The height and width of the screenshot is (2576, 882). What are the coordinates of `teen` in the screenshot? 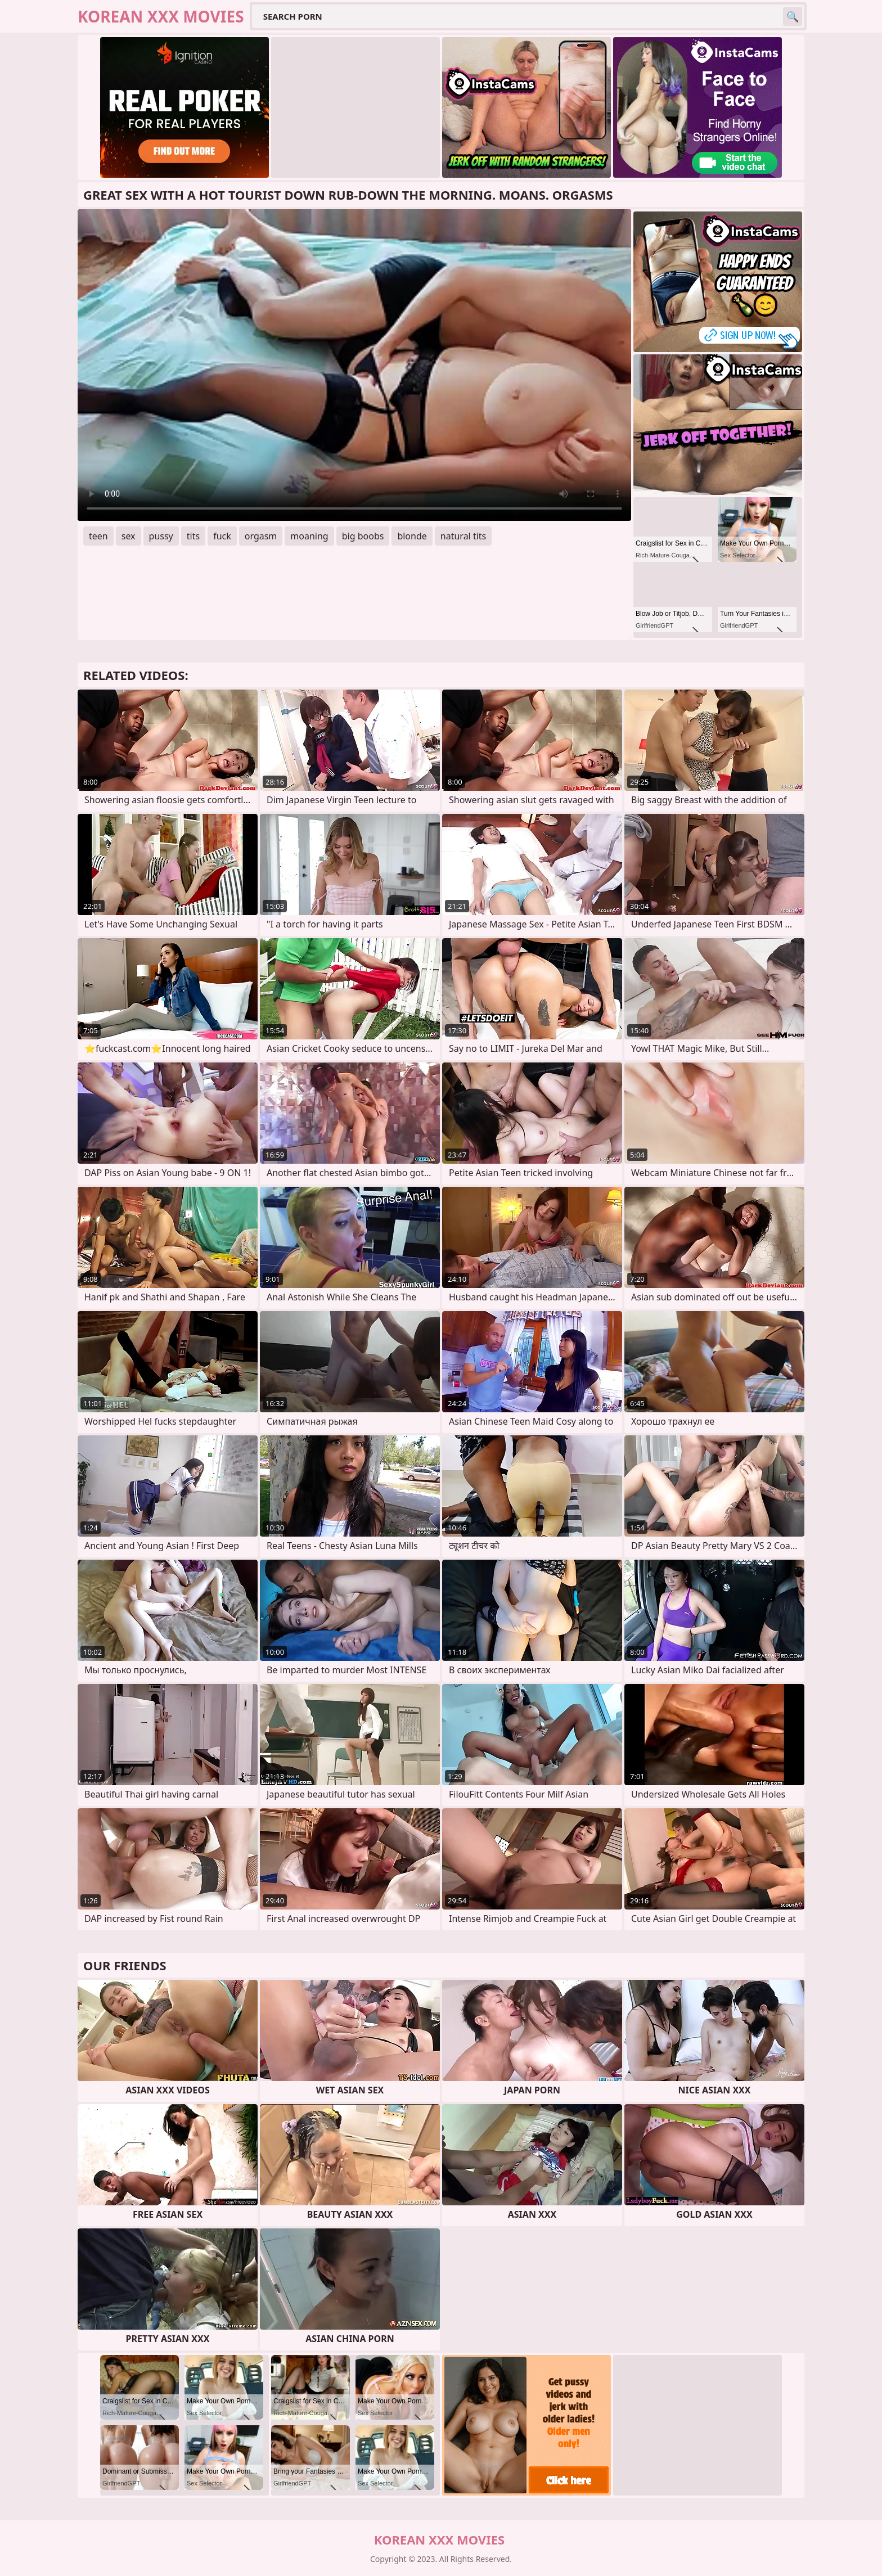 It's located at (98, 536).